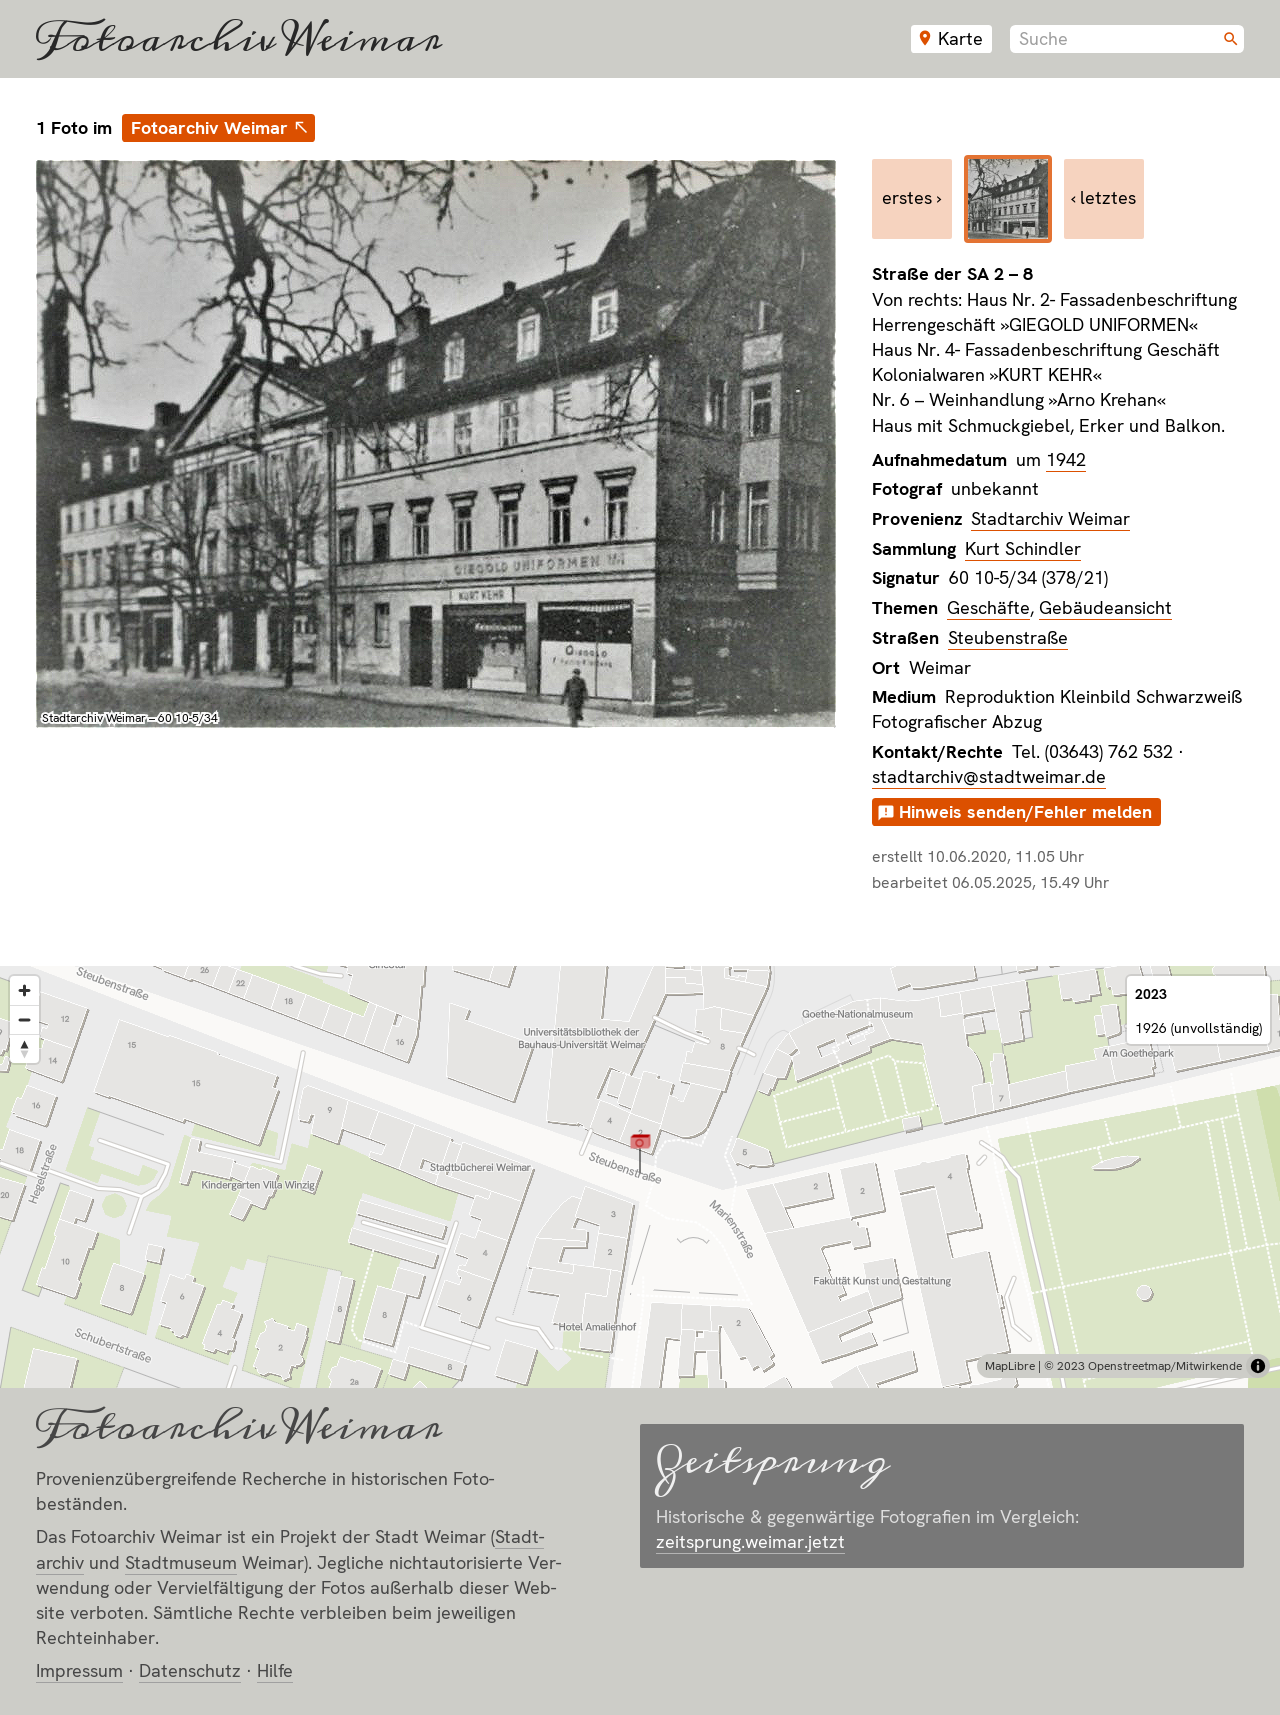  I want to click on Geschäfte, so click(988, 607).